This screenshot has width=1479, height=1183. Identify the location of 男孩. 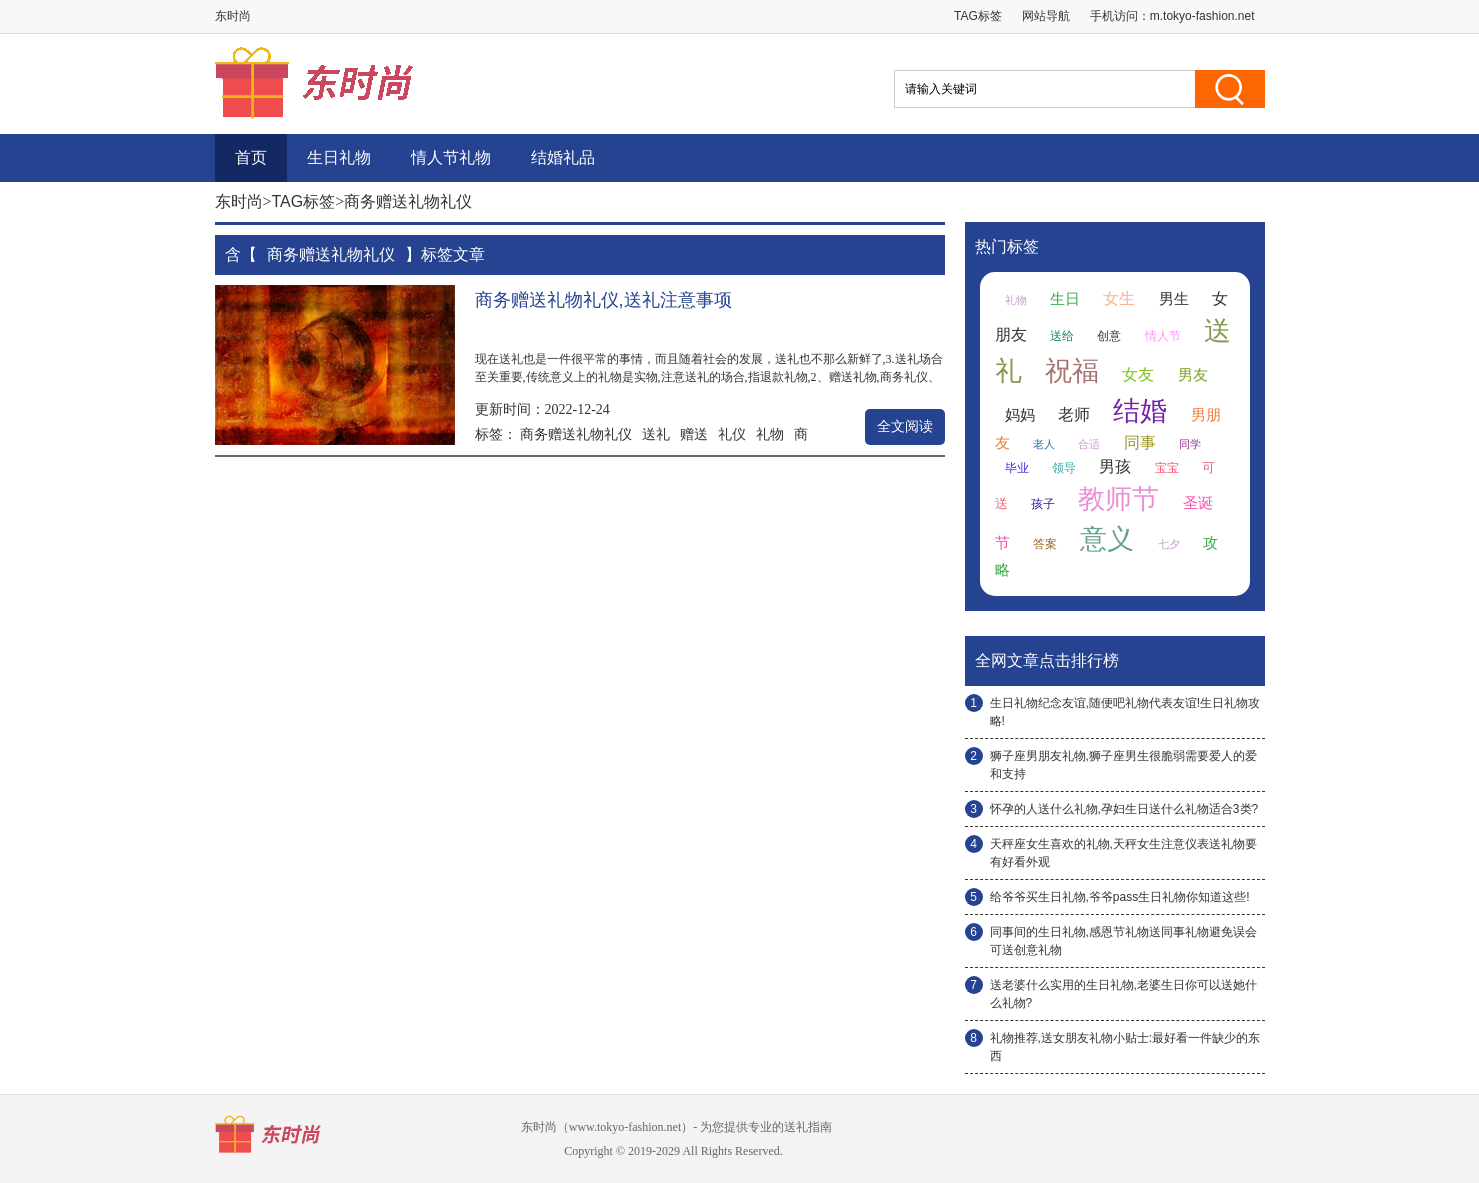
(1115, 466).